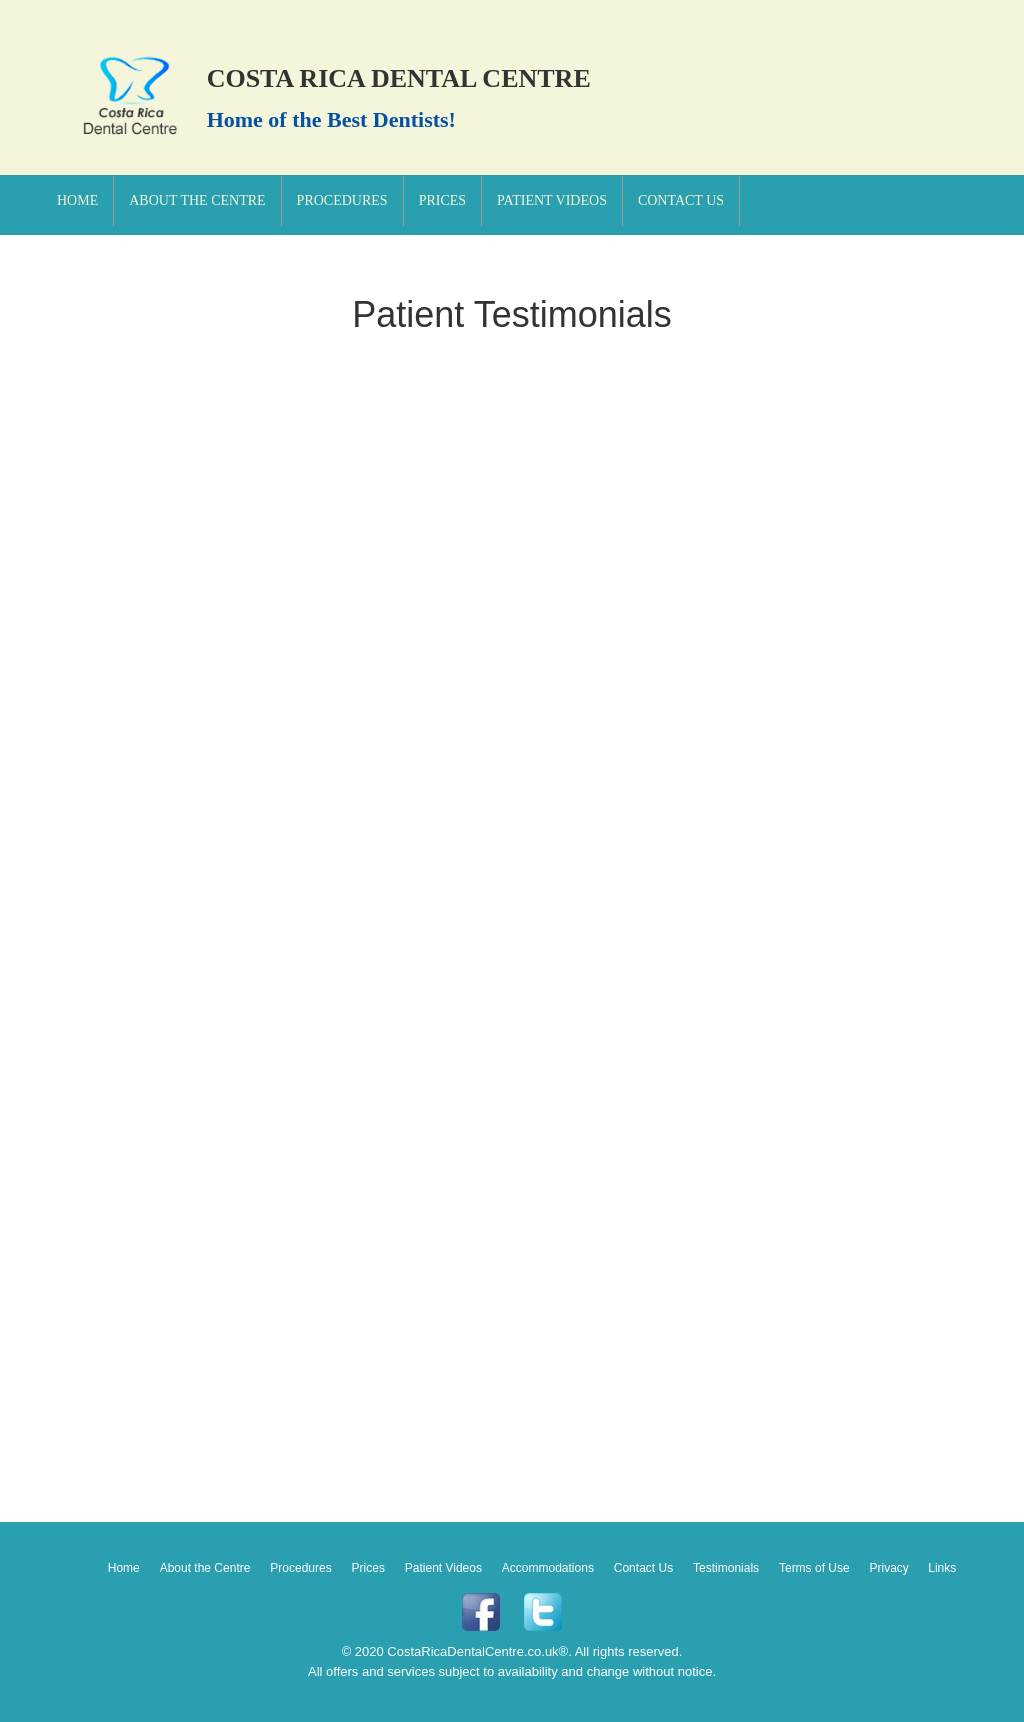 The height and width of the screenshot is (1722, 1024). Describe the element at coordinates (891, 1568) in the screenshot. I see `Privacy` at that location.